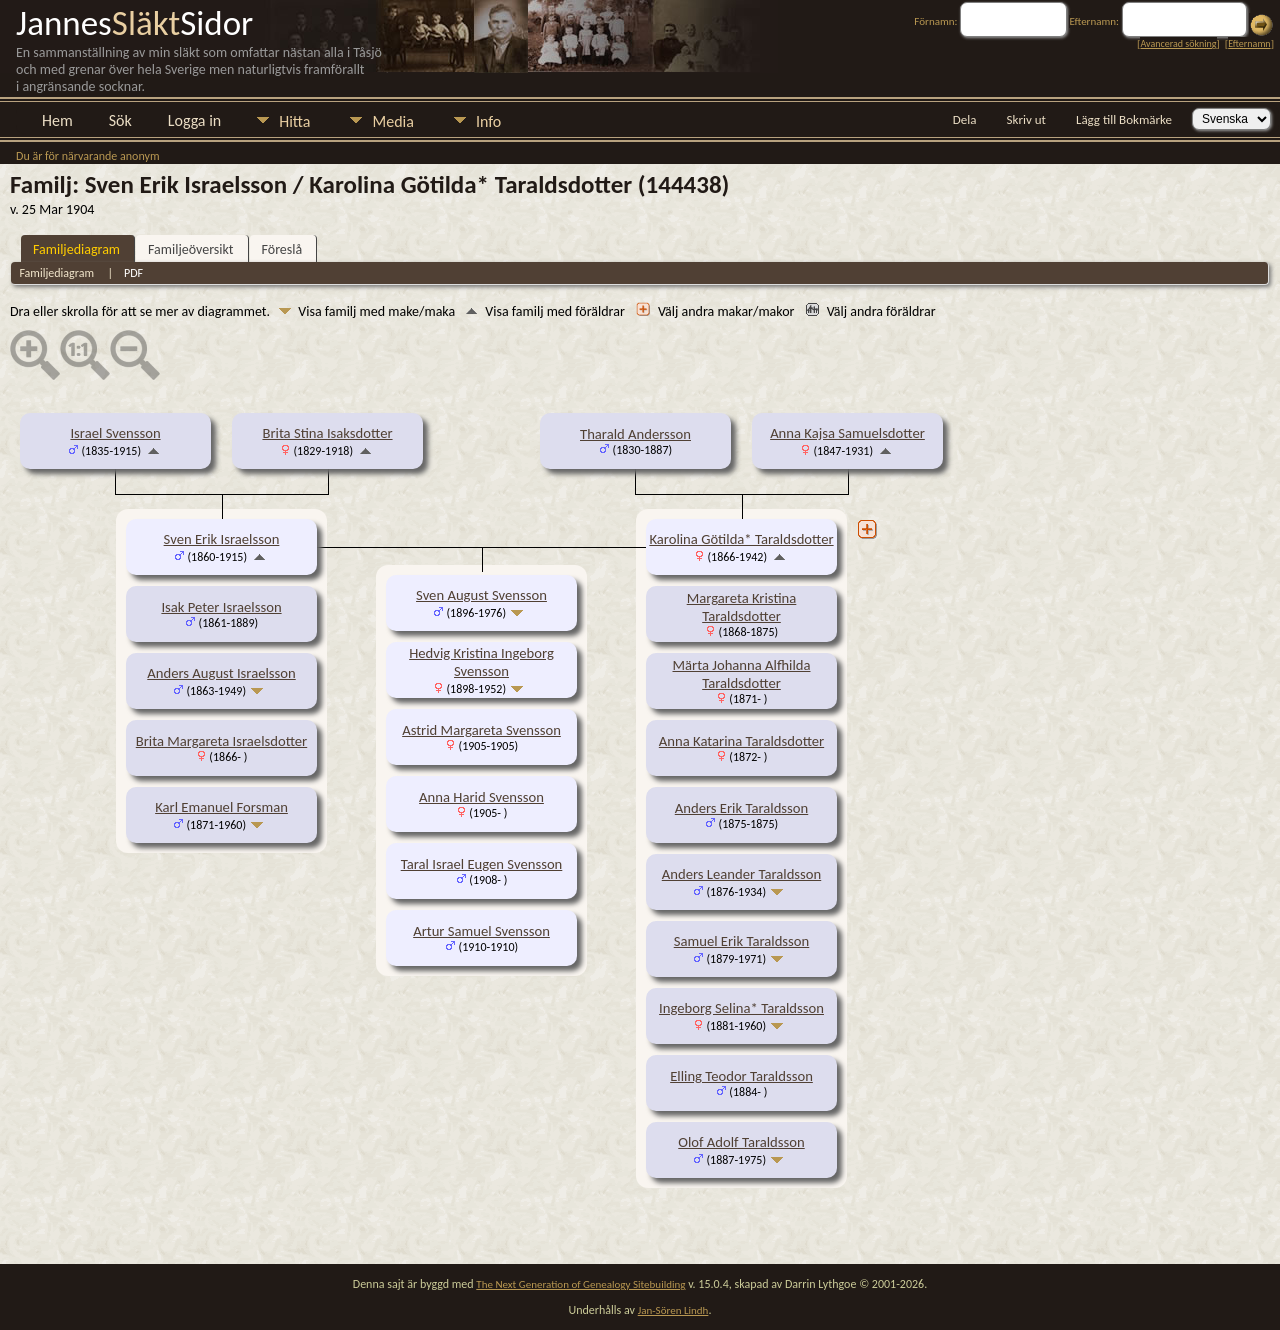 The image size is (1280, 1330). Describe the element at coordinates (1124, 119) in the screenshot. I see `Lägg till Bokmärke` at that location.